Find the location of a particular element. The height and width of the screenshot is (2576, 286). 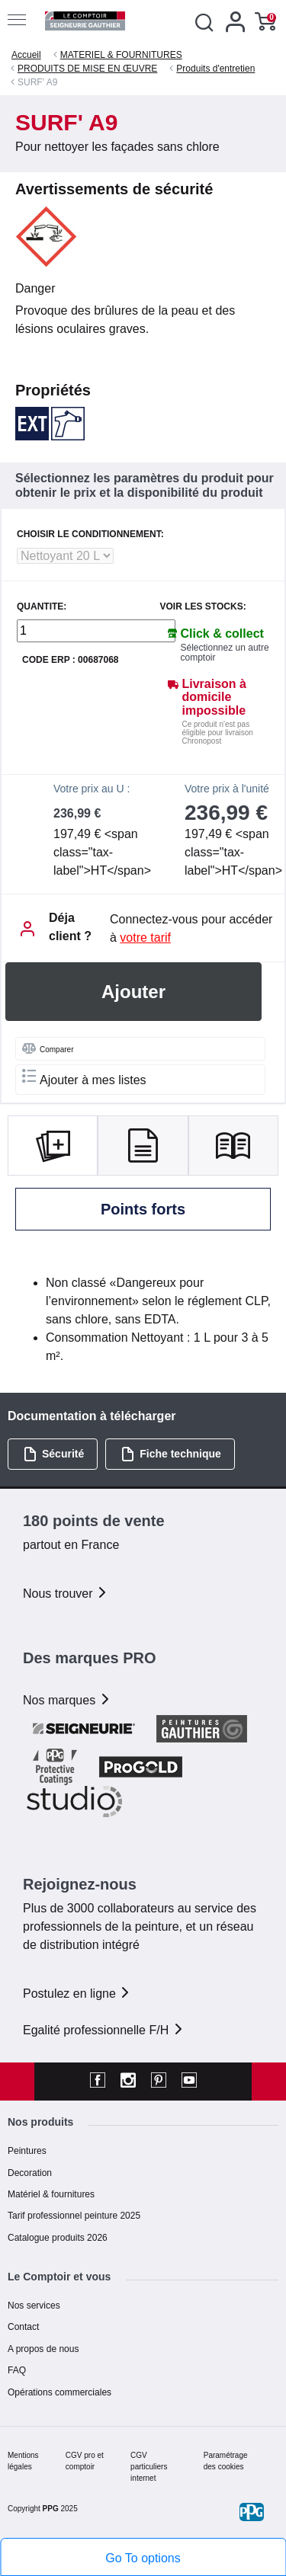

Sécurité is located at coordinates (53, 1454).